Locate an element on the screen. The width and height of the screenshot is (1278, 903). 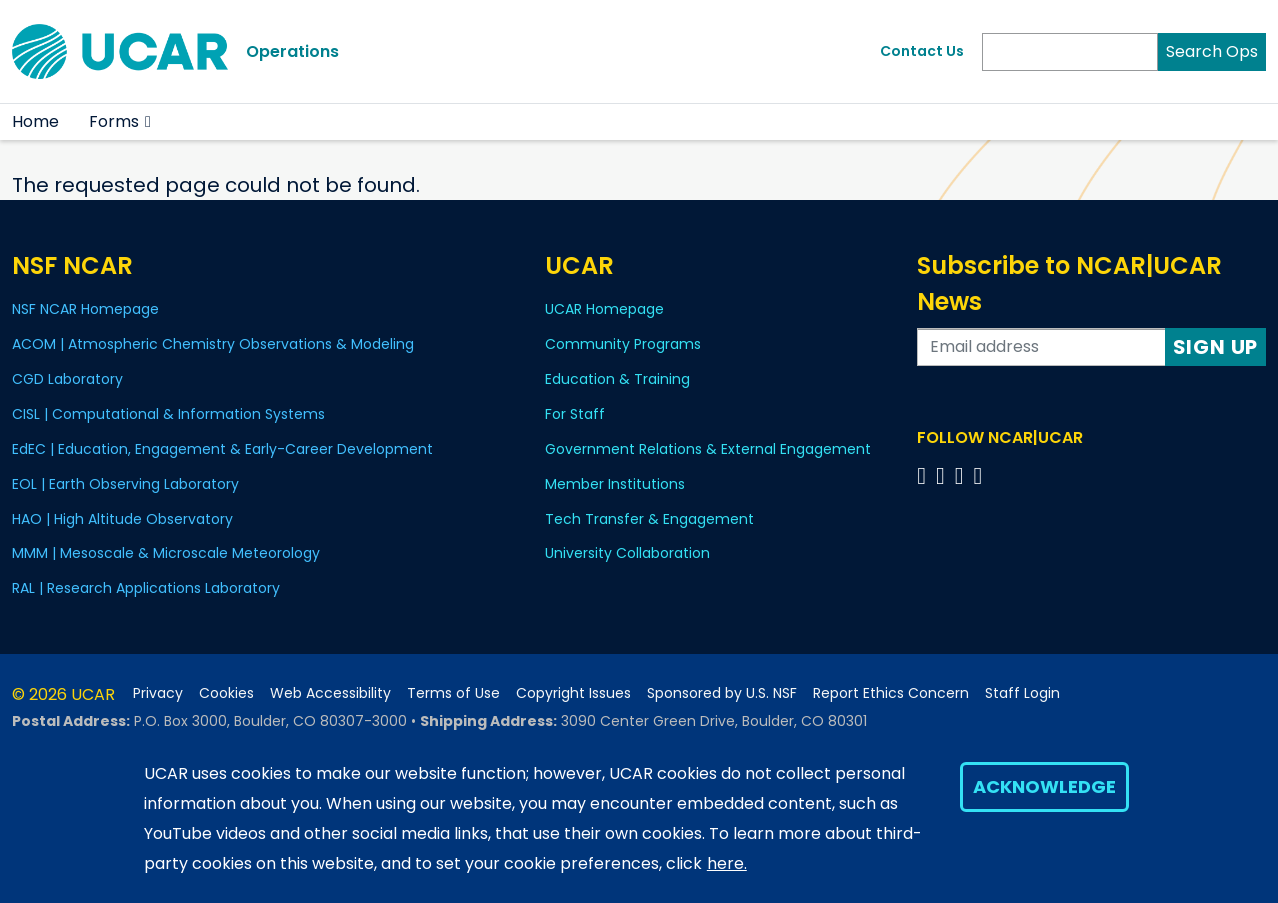
EdEC | Education, Engagement & Early-Career Development is located at coordinates (222, 449).